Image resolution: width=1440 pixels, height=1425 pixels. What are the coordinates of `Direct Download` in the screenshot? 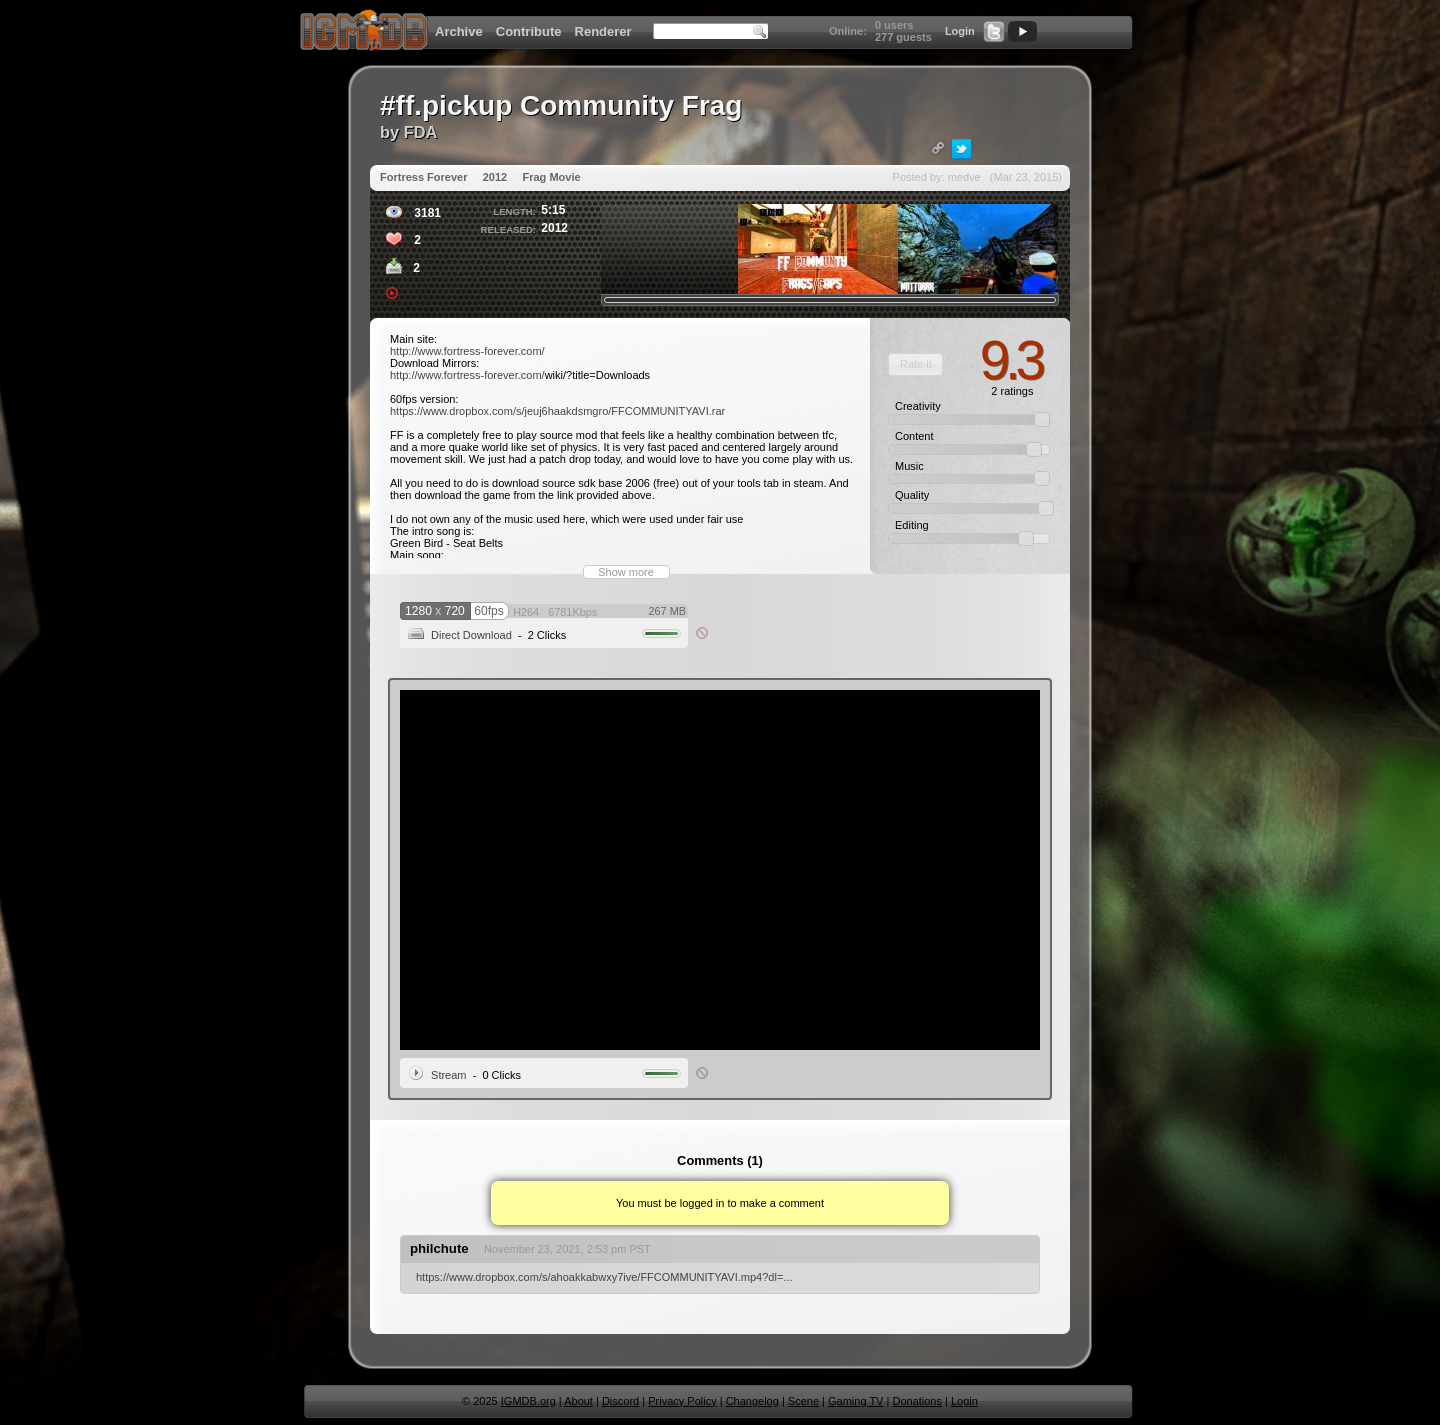 It's located at (471, 635).